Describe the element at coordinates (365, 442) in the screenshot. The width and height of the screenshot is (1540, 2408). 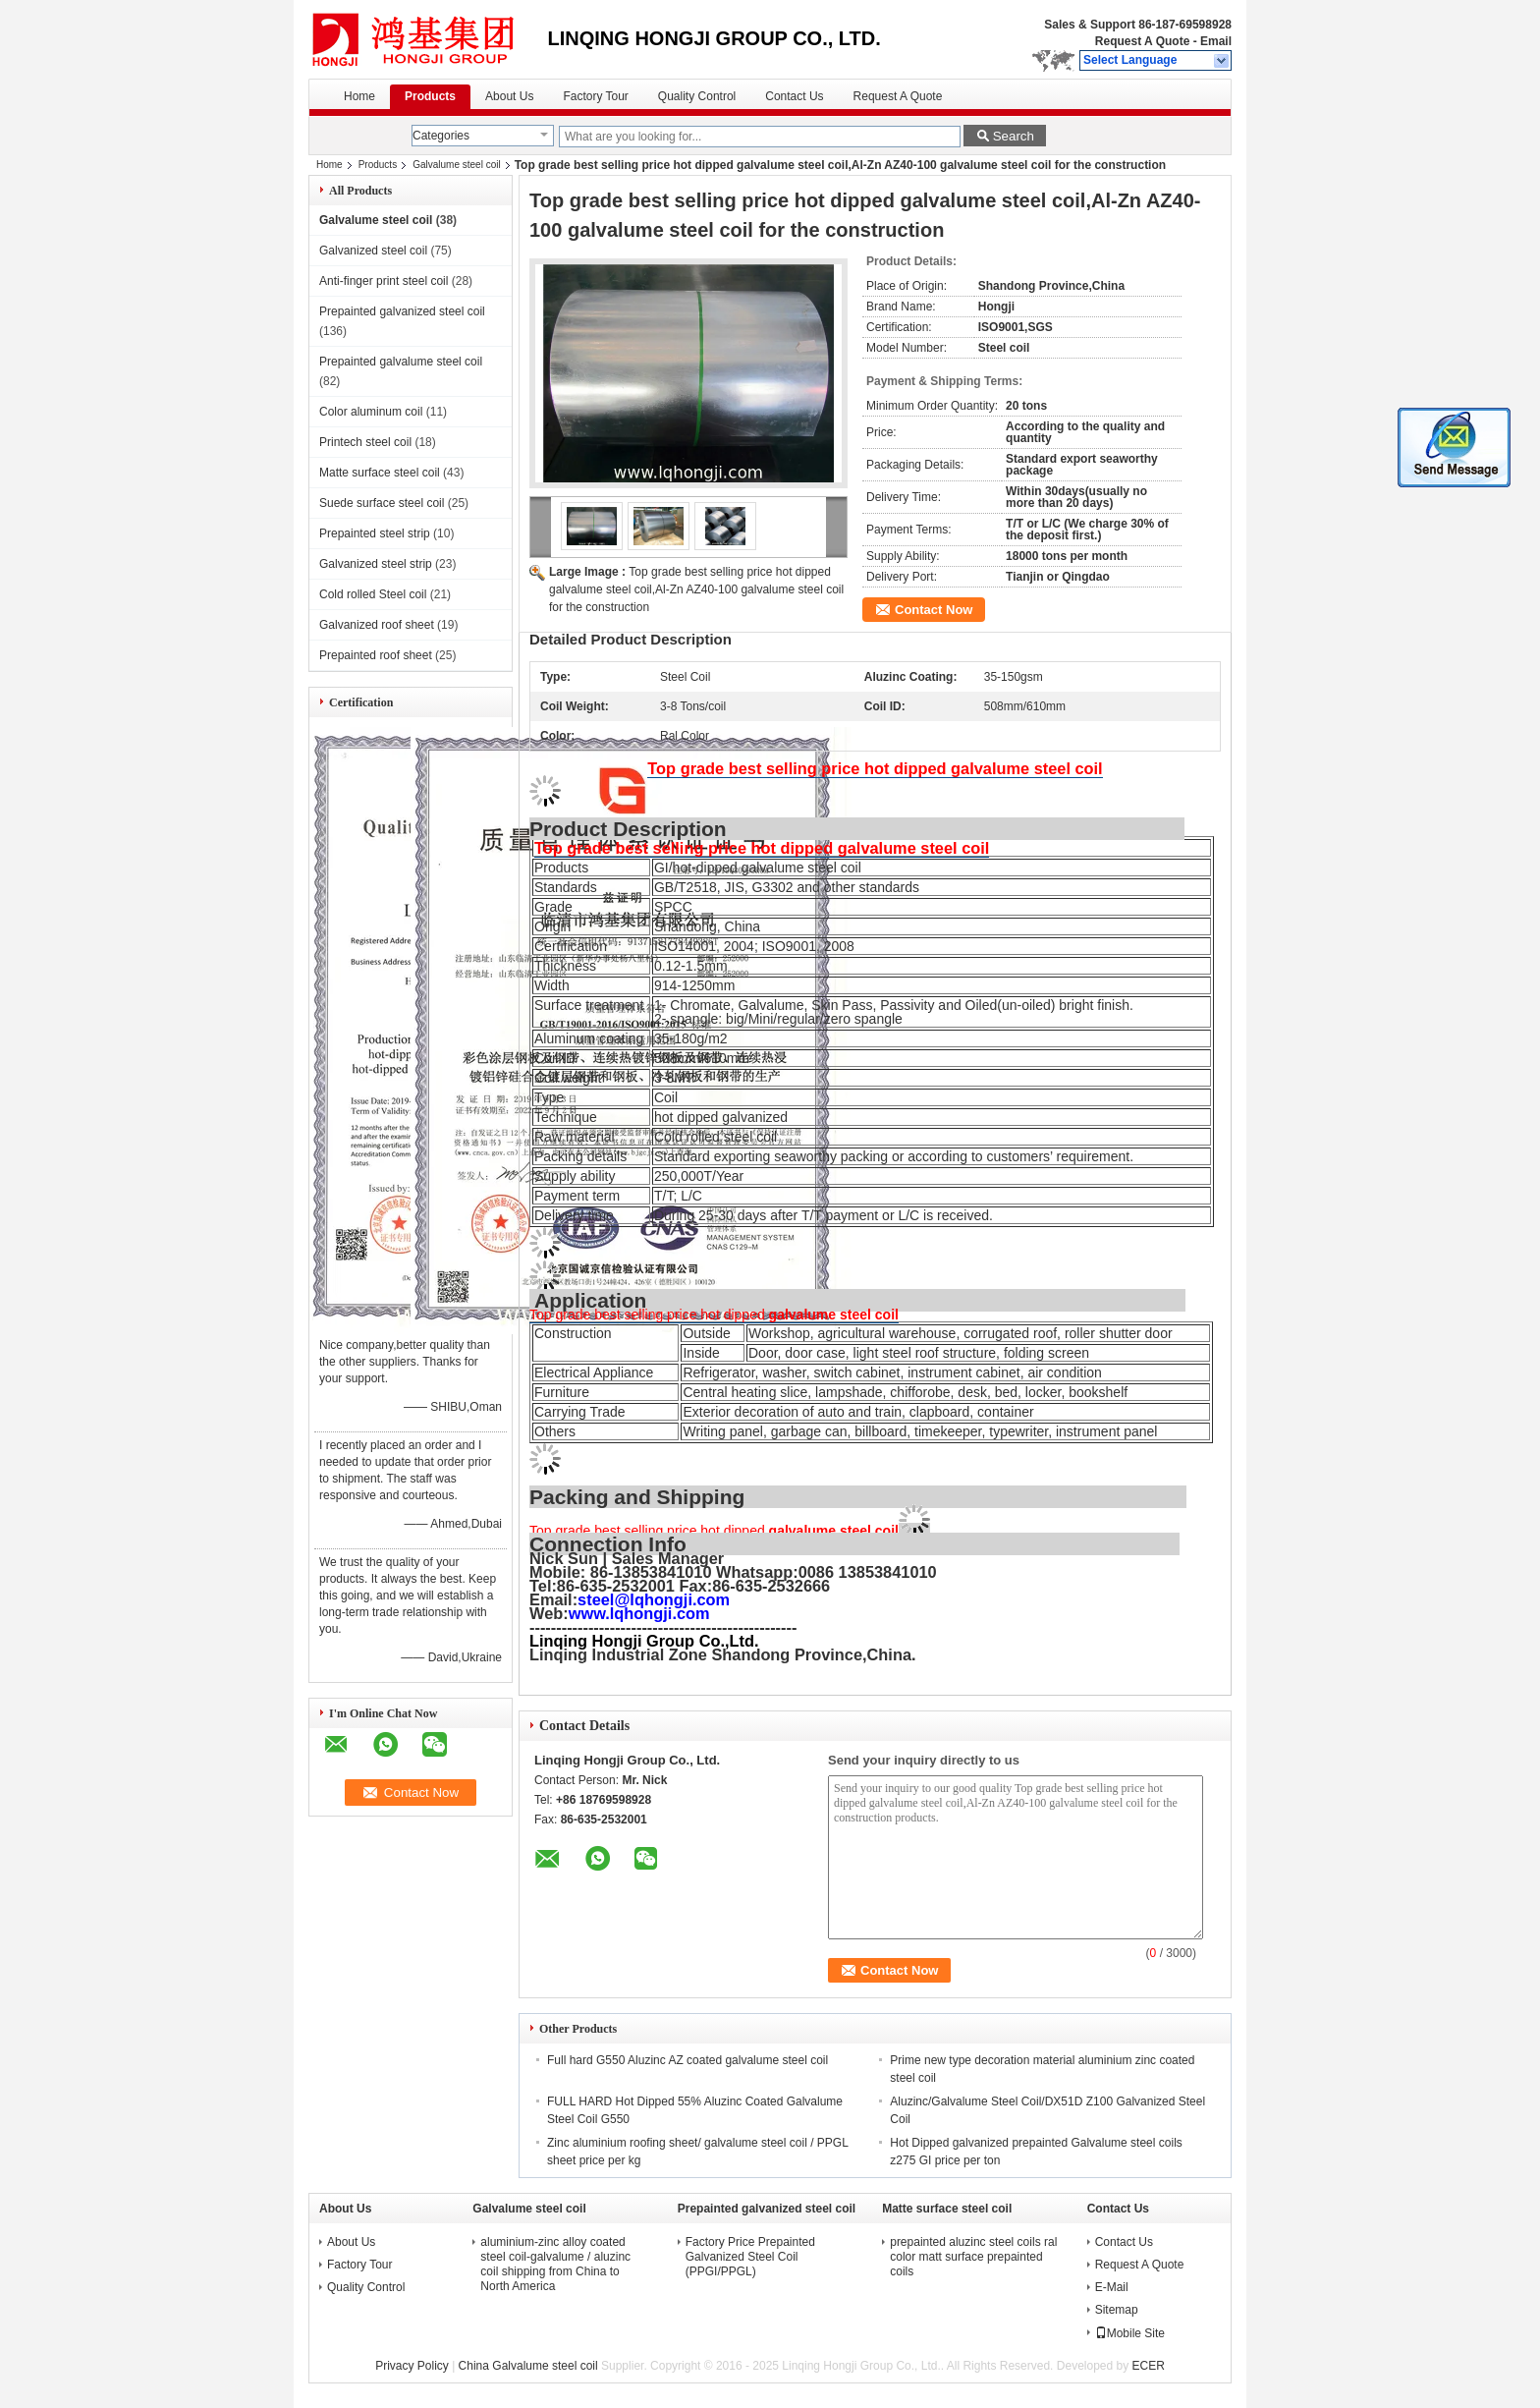
I see `Printech steel coil` at that location.